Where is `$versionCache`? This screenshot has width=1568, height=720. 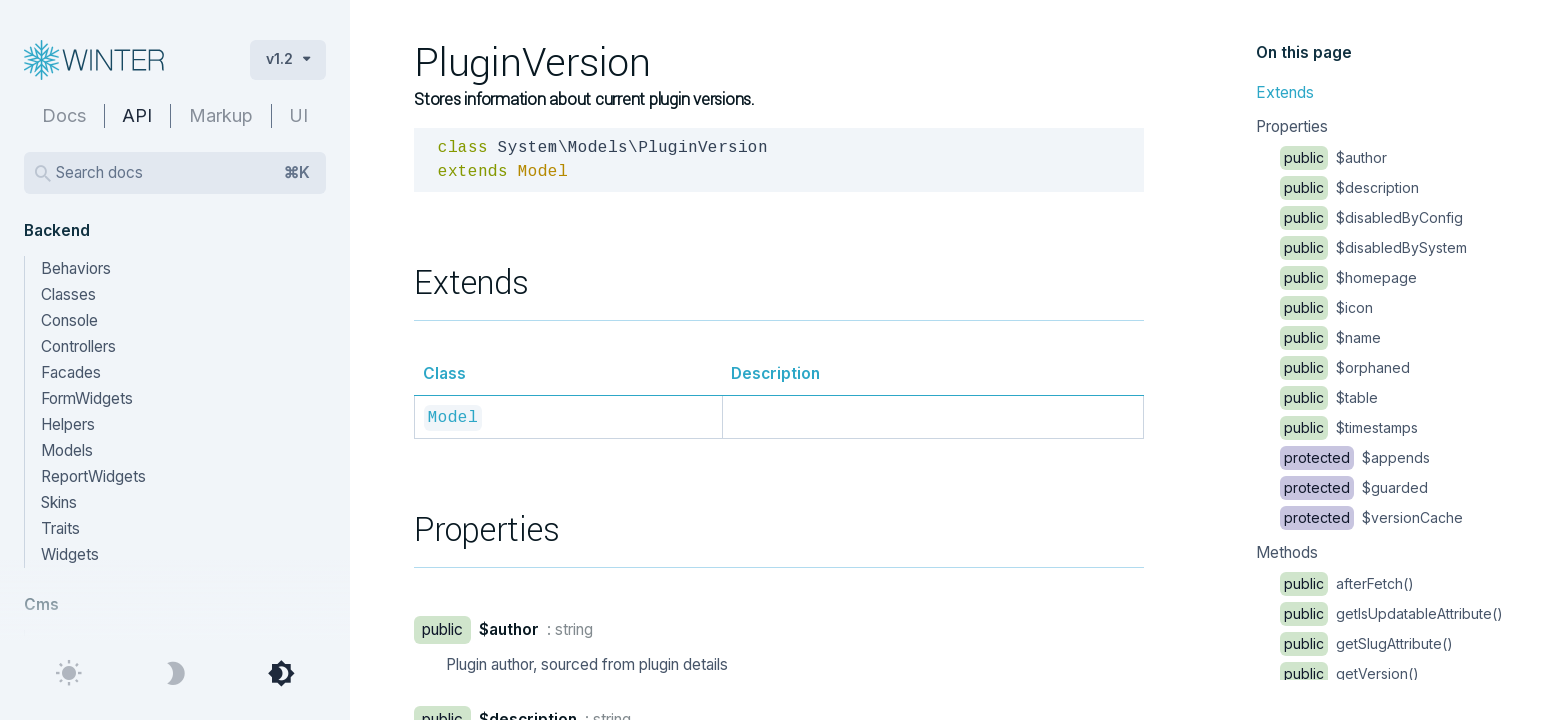 $versionCache is located at coordinates (1371, 517).